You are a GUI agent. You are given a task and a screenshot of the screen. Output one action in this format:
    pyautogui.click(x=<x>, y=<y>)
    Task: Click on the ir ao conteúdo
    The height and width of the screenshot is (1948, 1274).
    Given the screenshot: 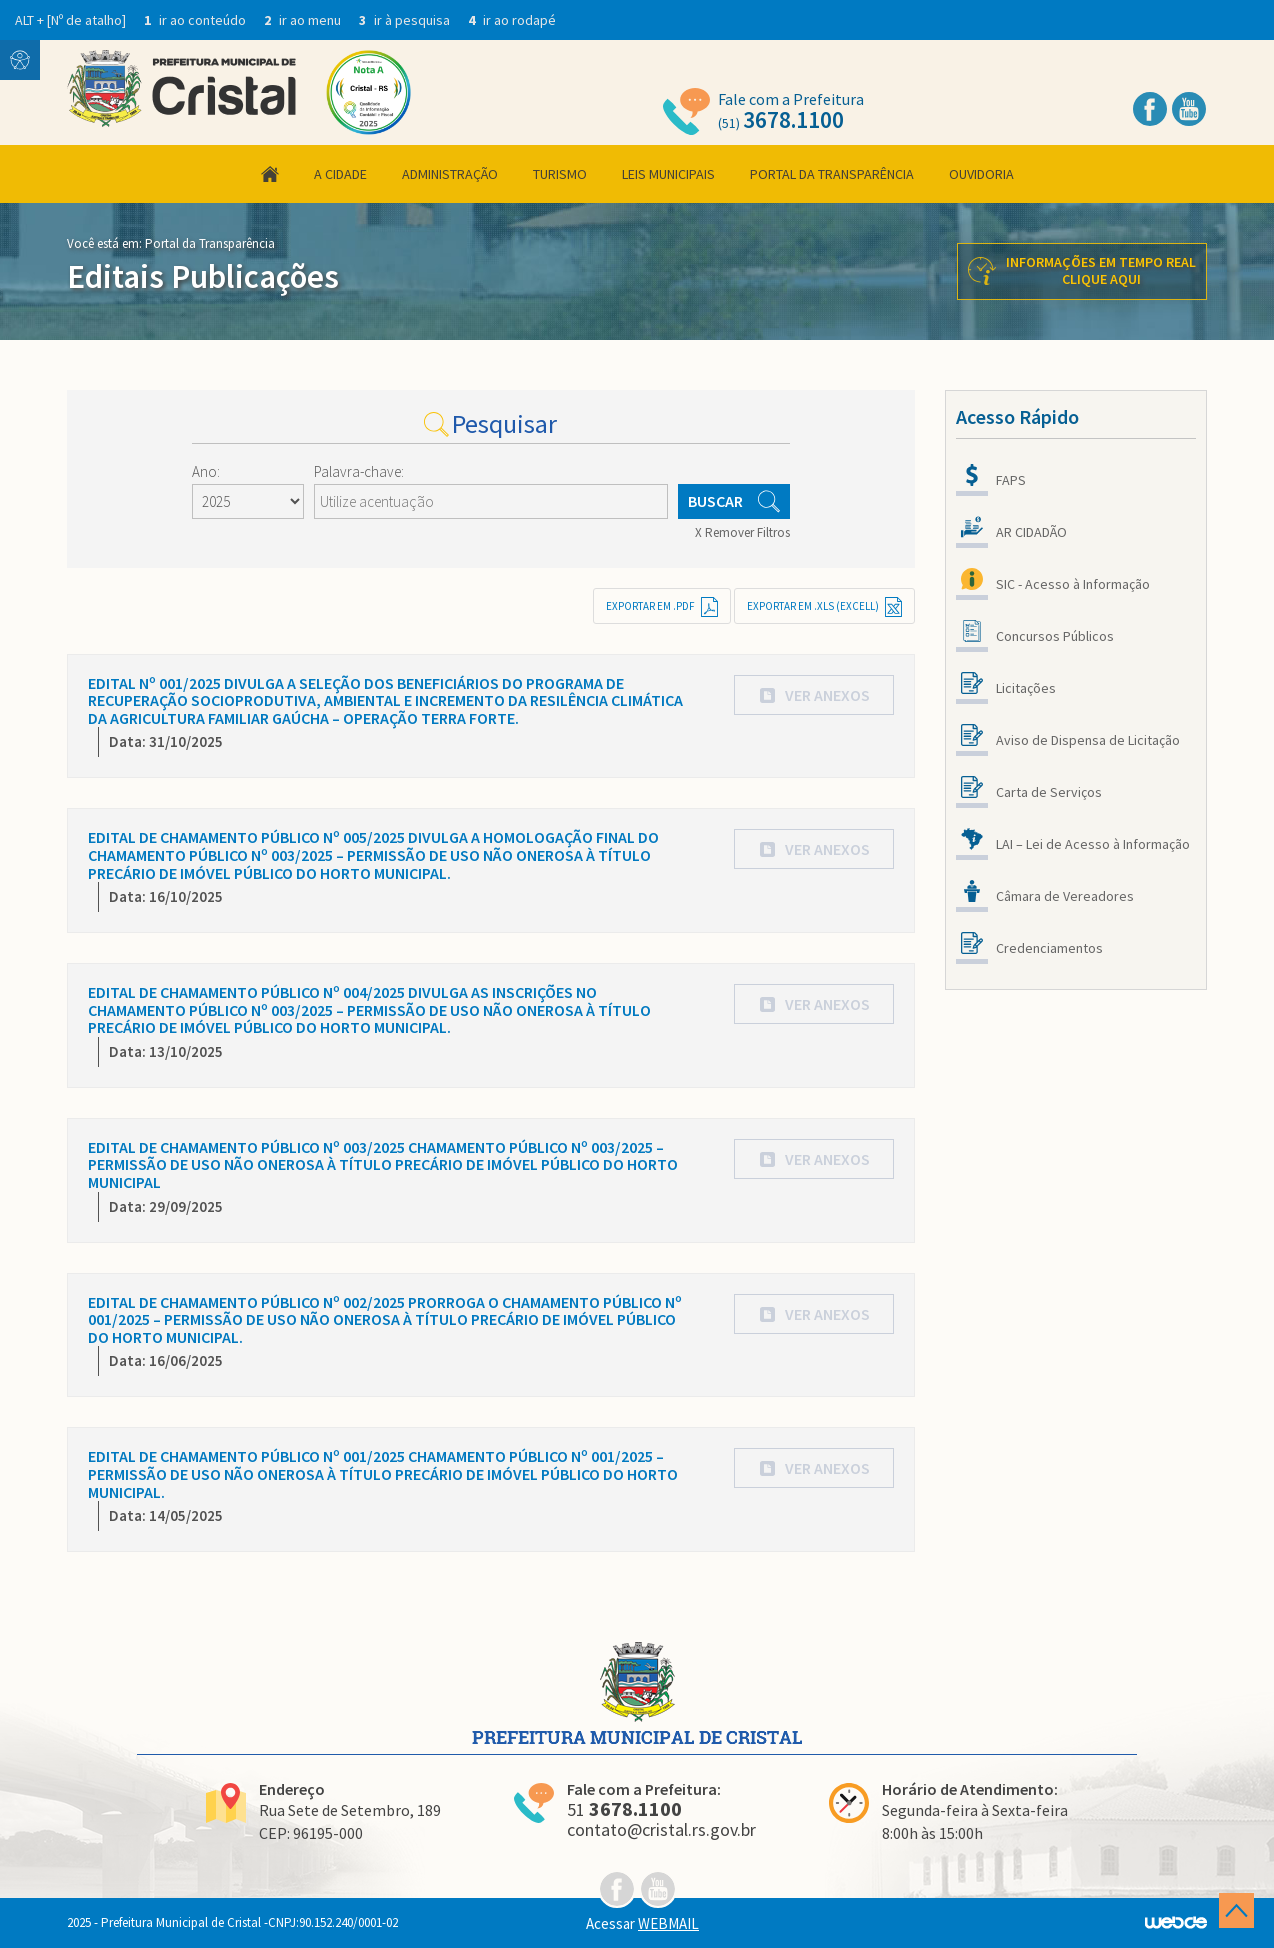 What is the action you would take?
    pyautogui.click(x=196, y=20)
    